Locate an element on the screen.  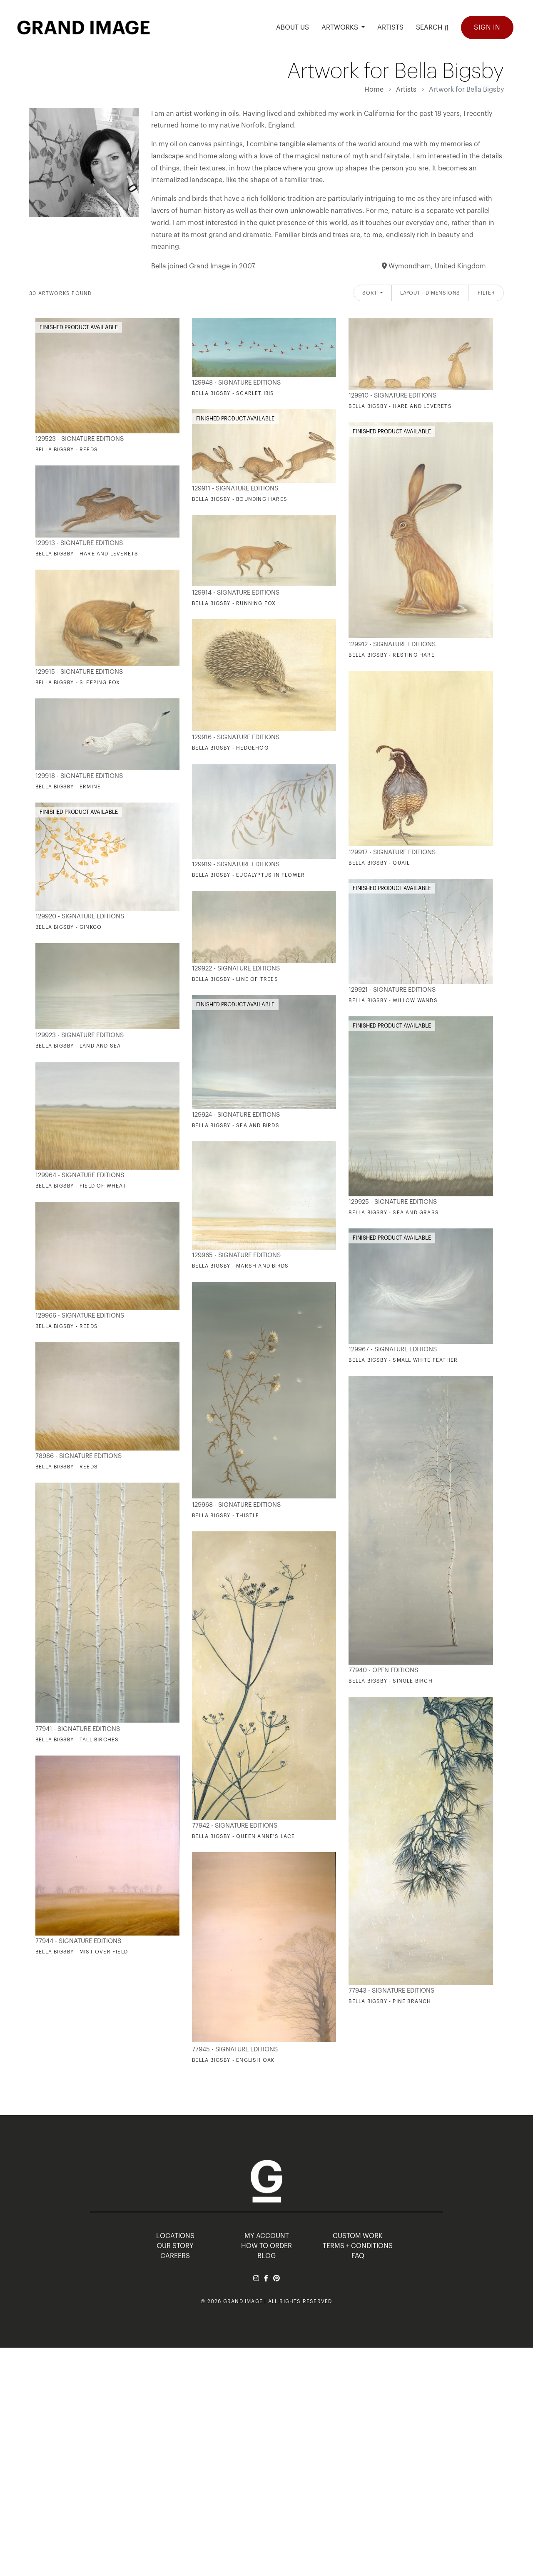
Search is located at coordinates (432, 27).